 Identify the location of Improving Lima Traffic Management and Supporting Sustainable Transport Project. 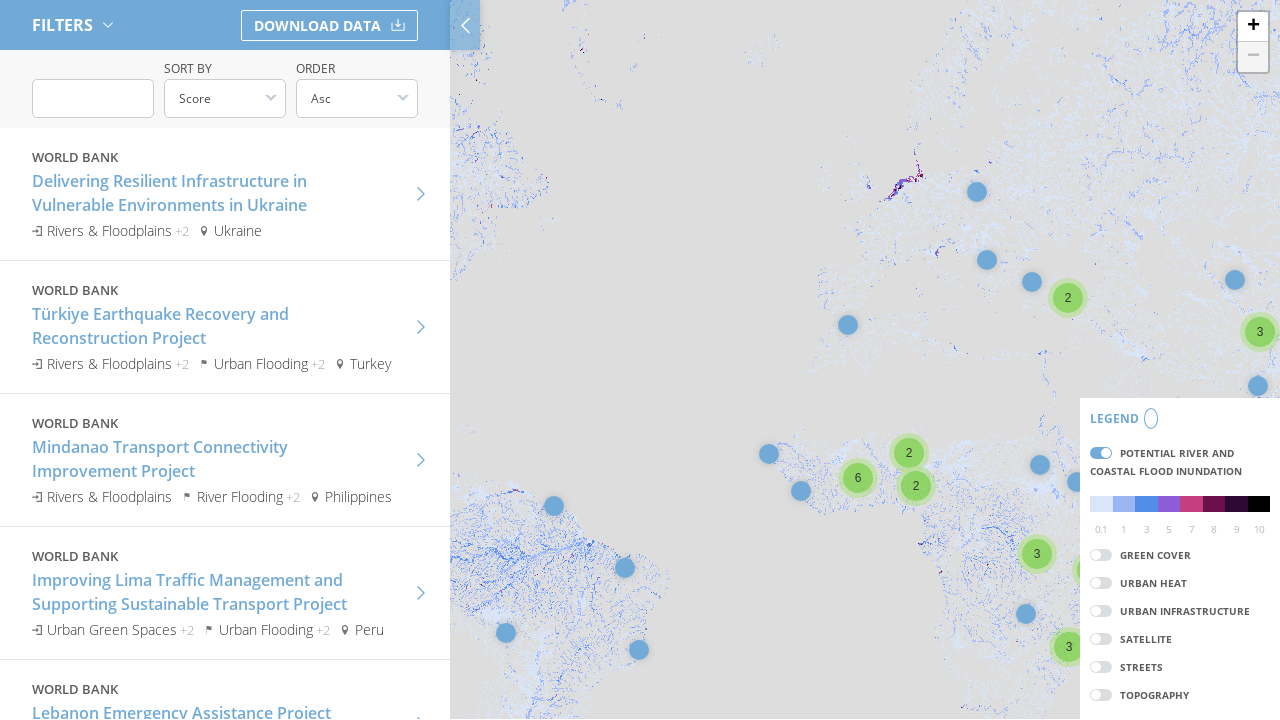
(189, 589).